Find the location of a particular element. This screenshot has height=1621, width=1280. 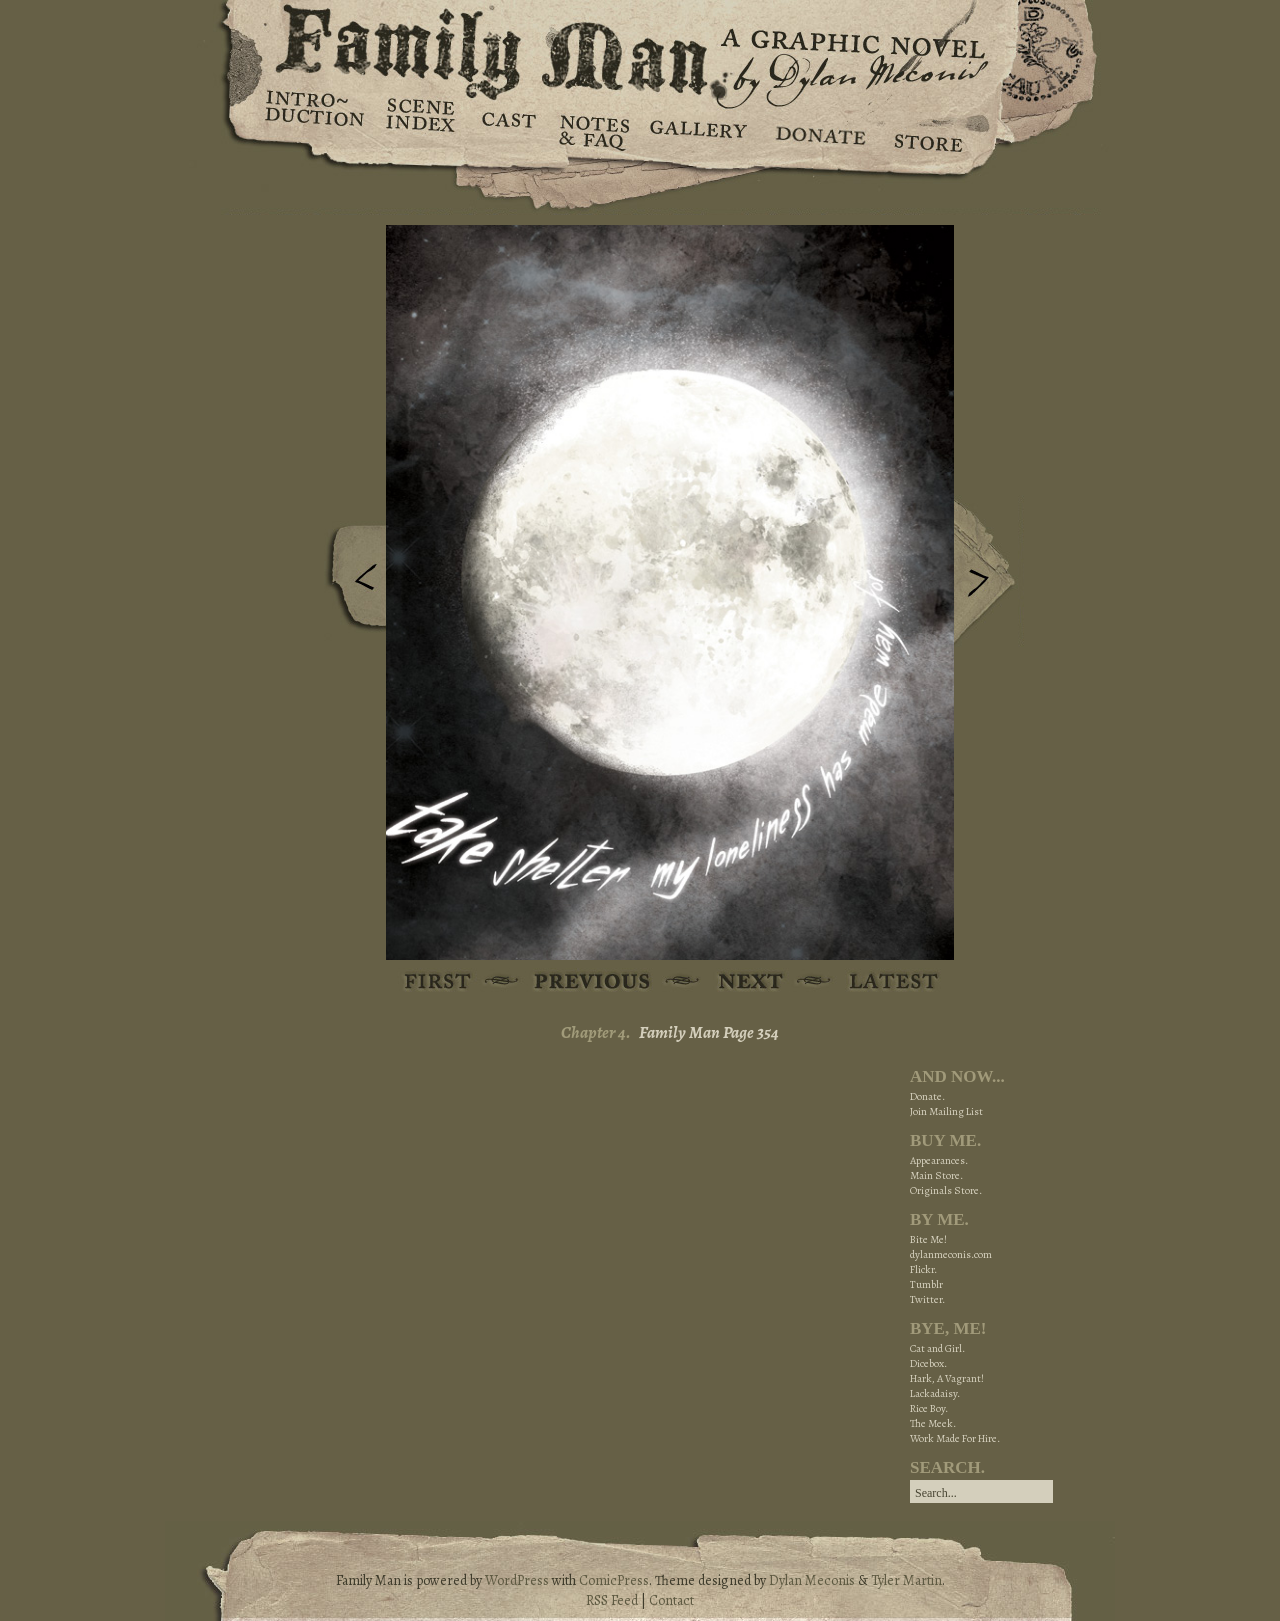

Family Man Page 354 is located at coordinates (709, 1032).